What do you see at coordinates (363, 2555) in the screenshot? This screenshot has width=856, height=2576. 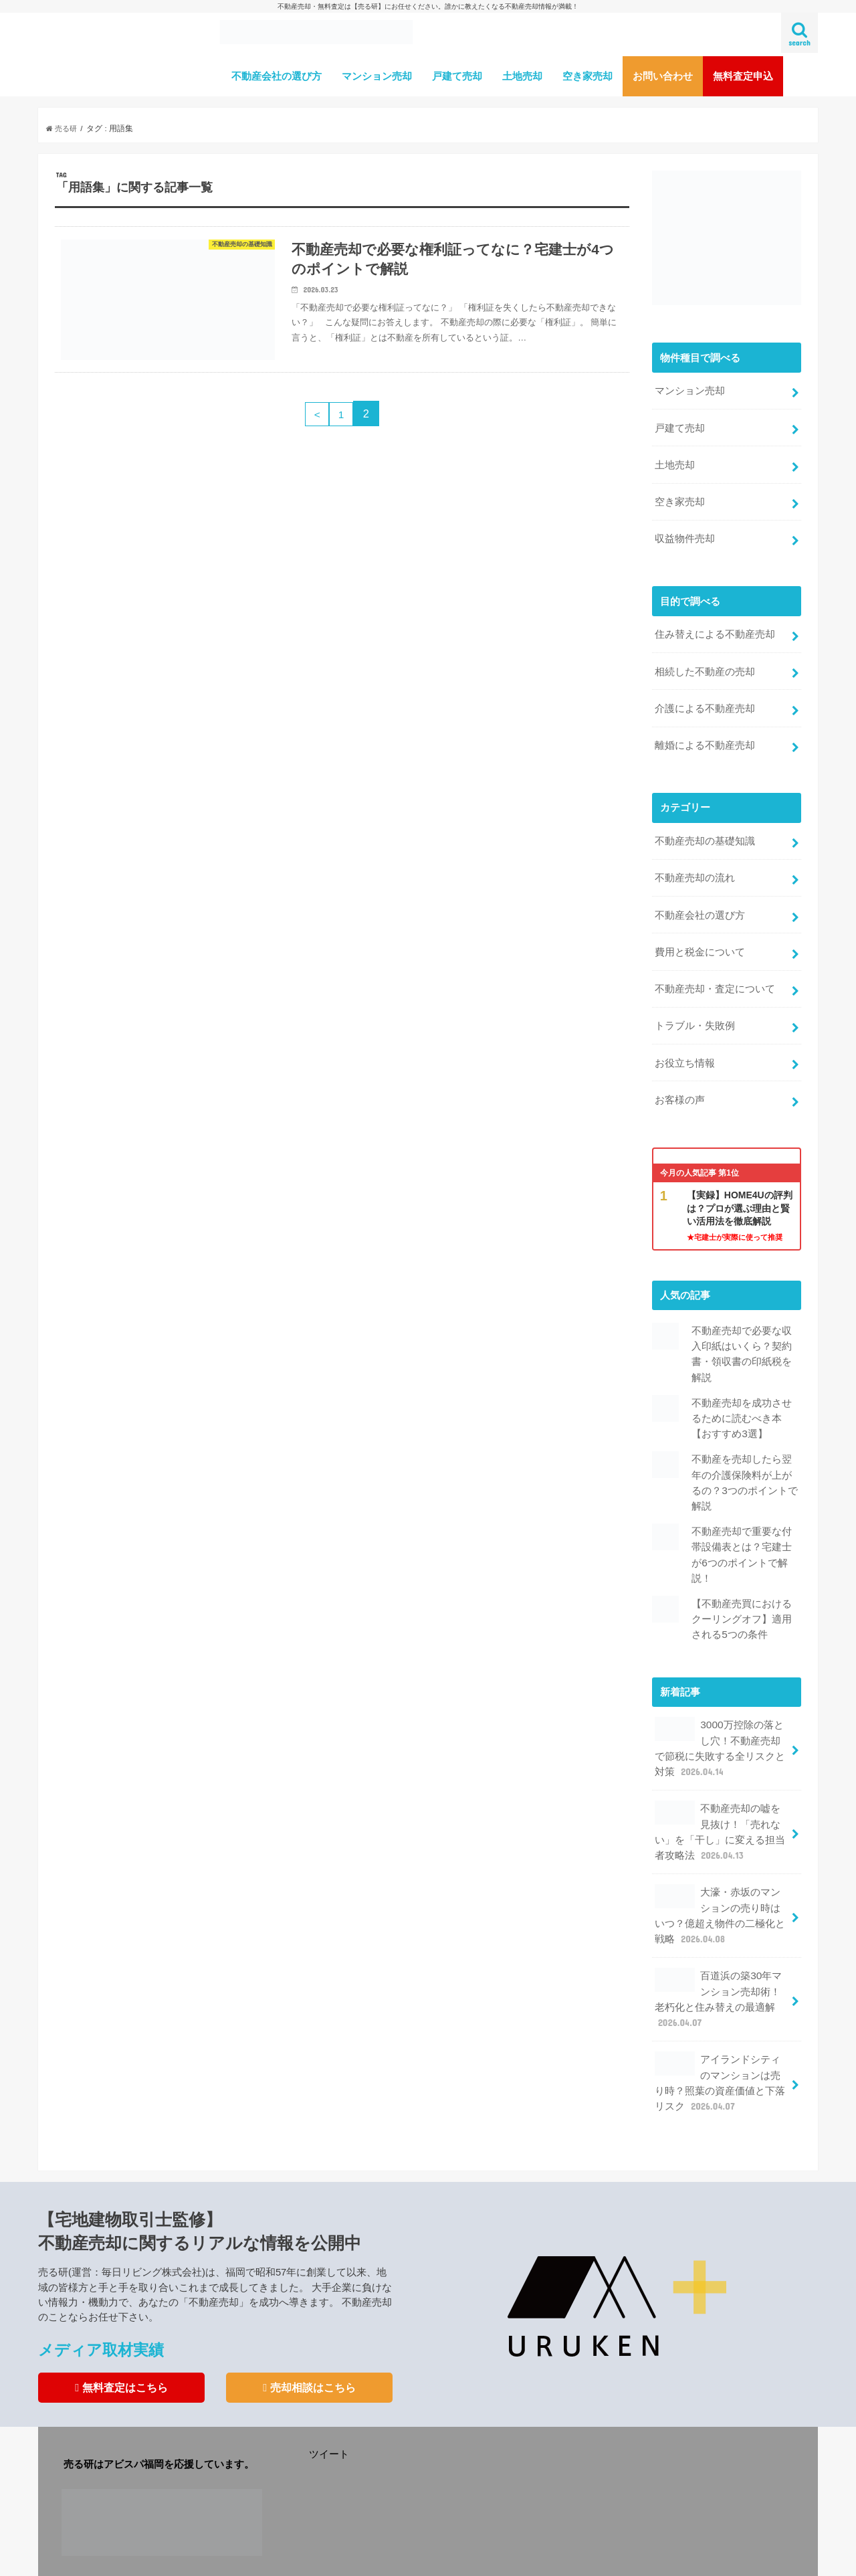 I see `プライバシーポリシー` at bounding box center [363, 2555].